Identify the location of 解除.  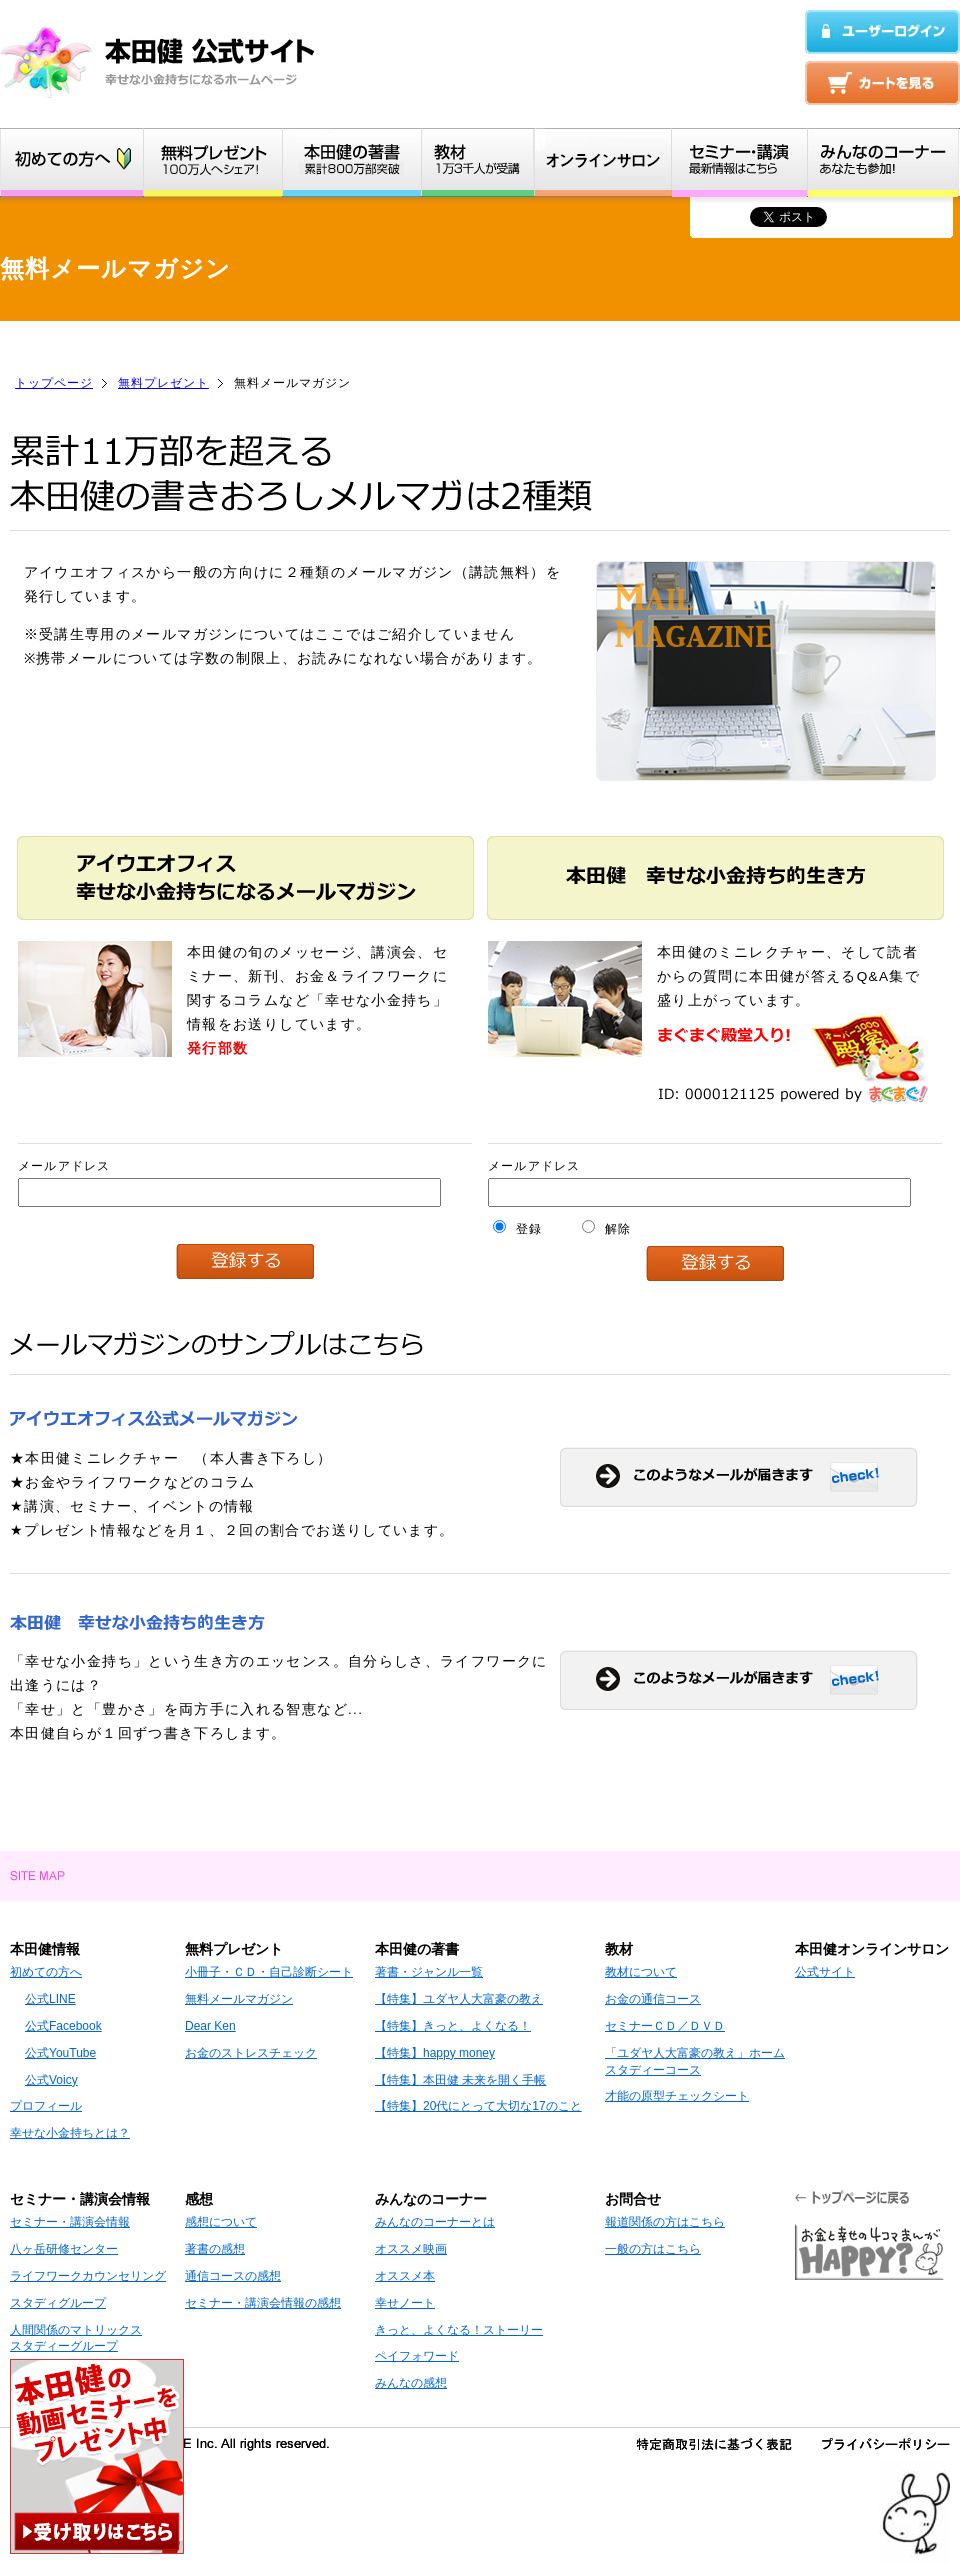
(606, 1229).